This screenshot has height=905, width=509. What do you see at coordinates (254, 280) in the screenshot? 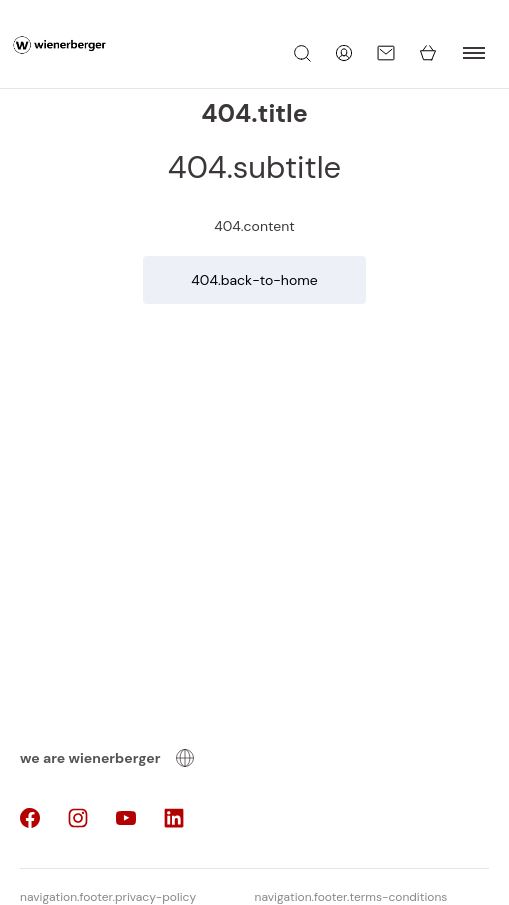
I see `404.back-to-home` at bounding box center [254, 280].